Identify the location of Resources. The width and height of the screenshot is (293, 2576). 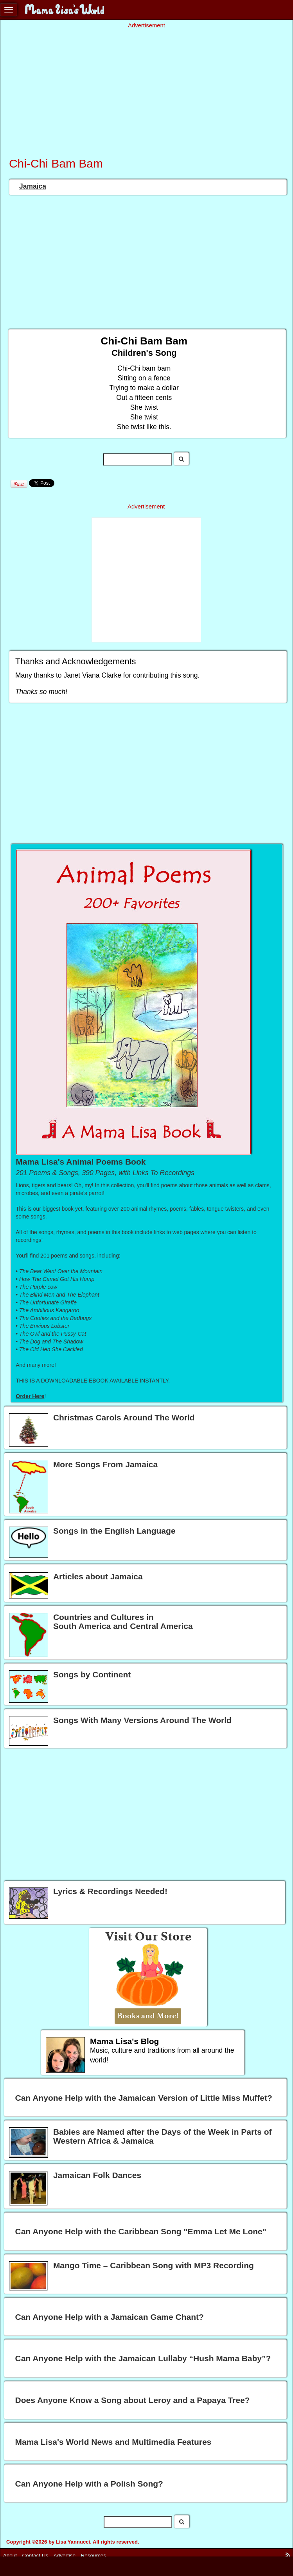
(93, 2555).